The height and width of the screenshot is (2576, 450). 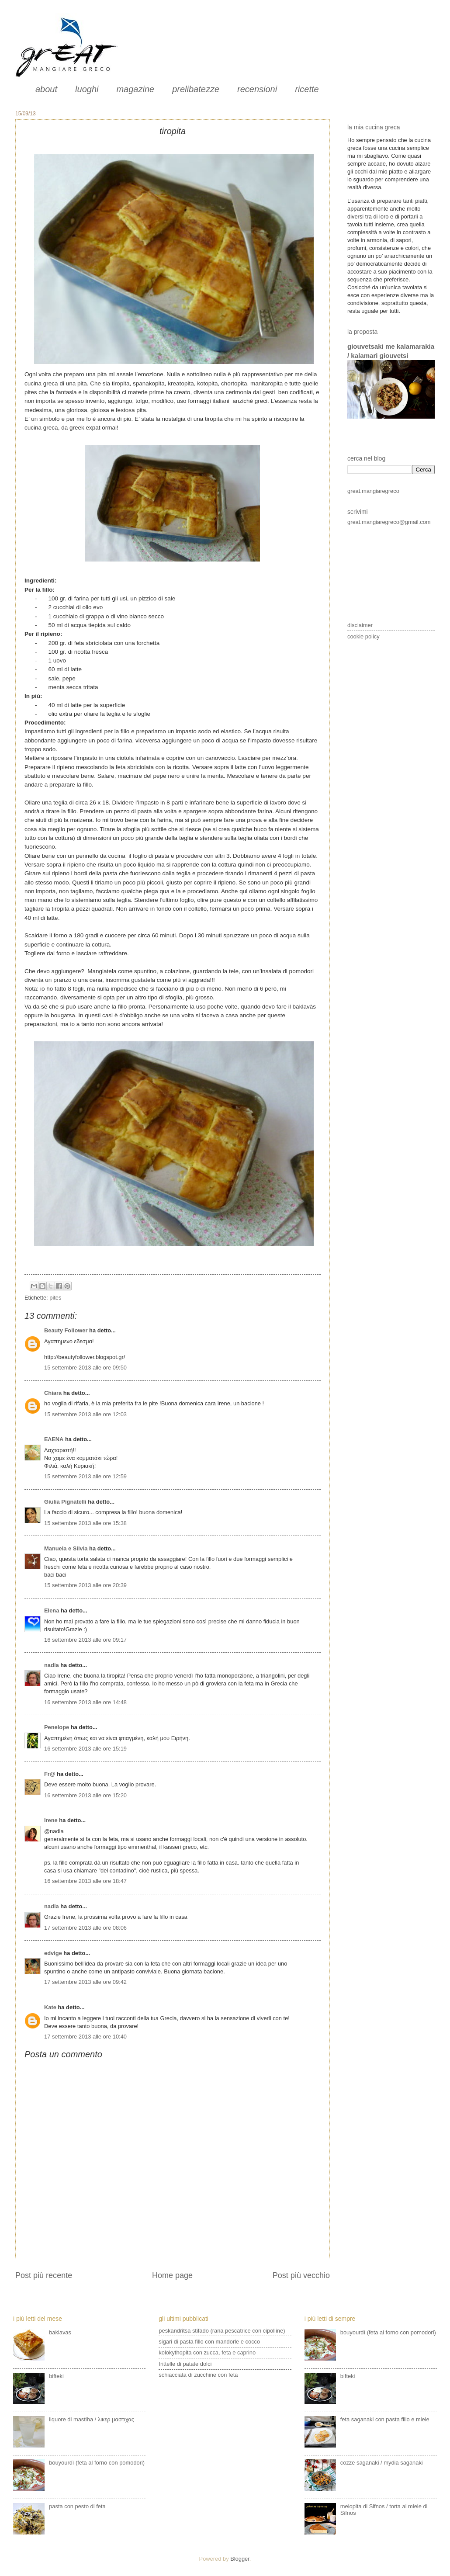 What do you see at coordinates (222, 2330) in the screenshot?
I see `peskandritsa stifado (rana pescatrice con cipolline)` at bounding box center [222, 2330].